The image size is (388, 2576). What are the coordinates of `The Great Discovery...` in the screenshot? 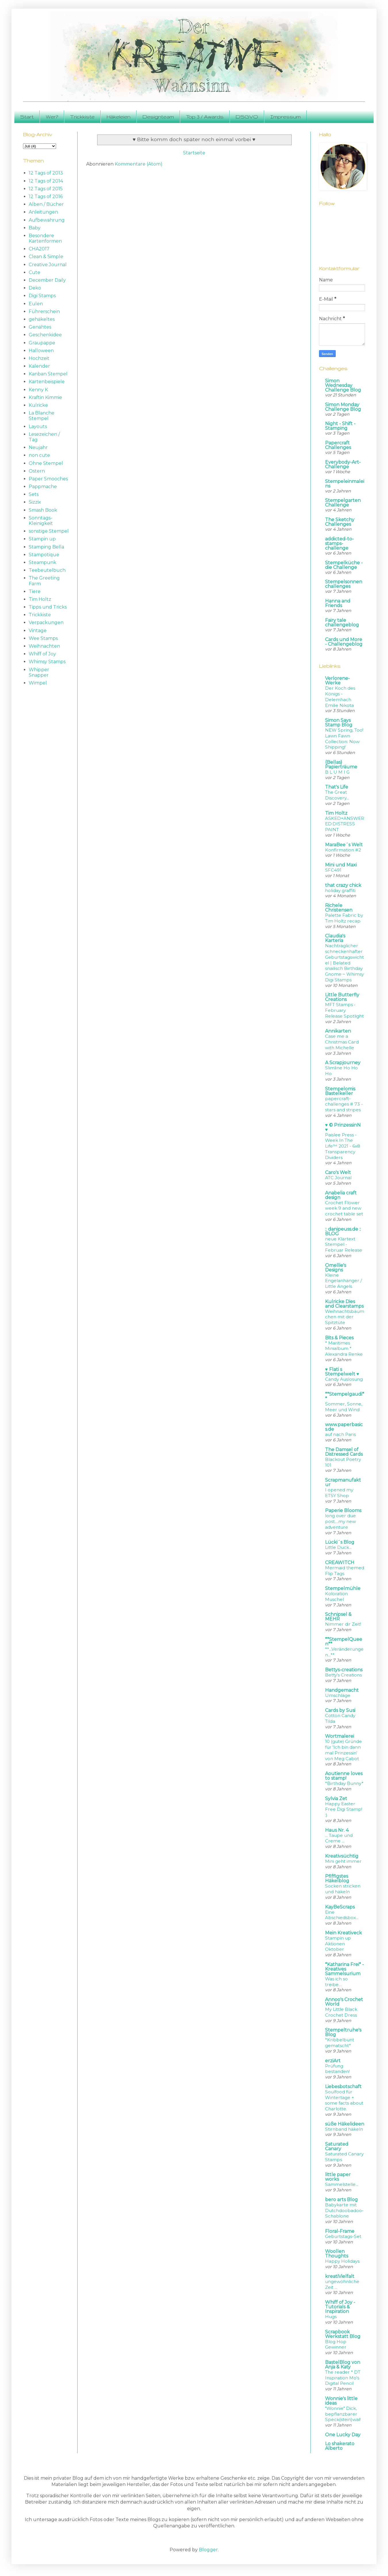 It's located at (337, 795).